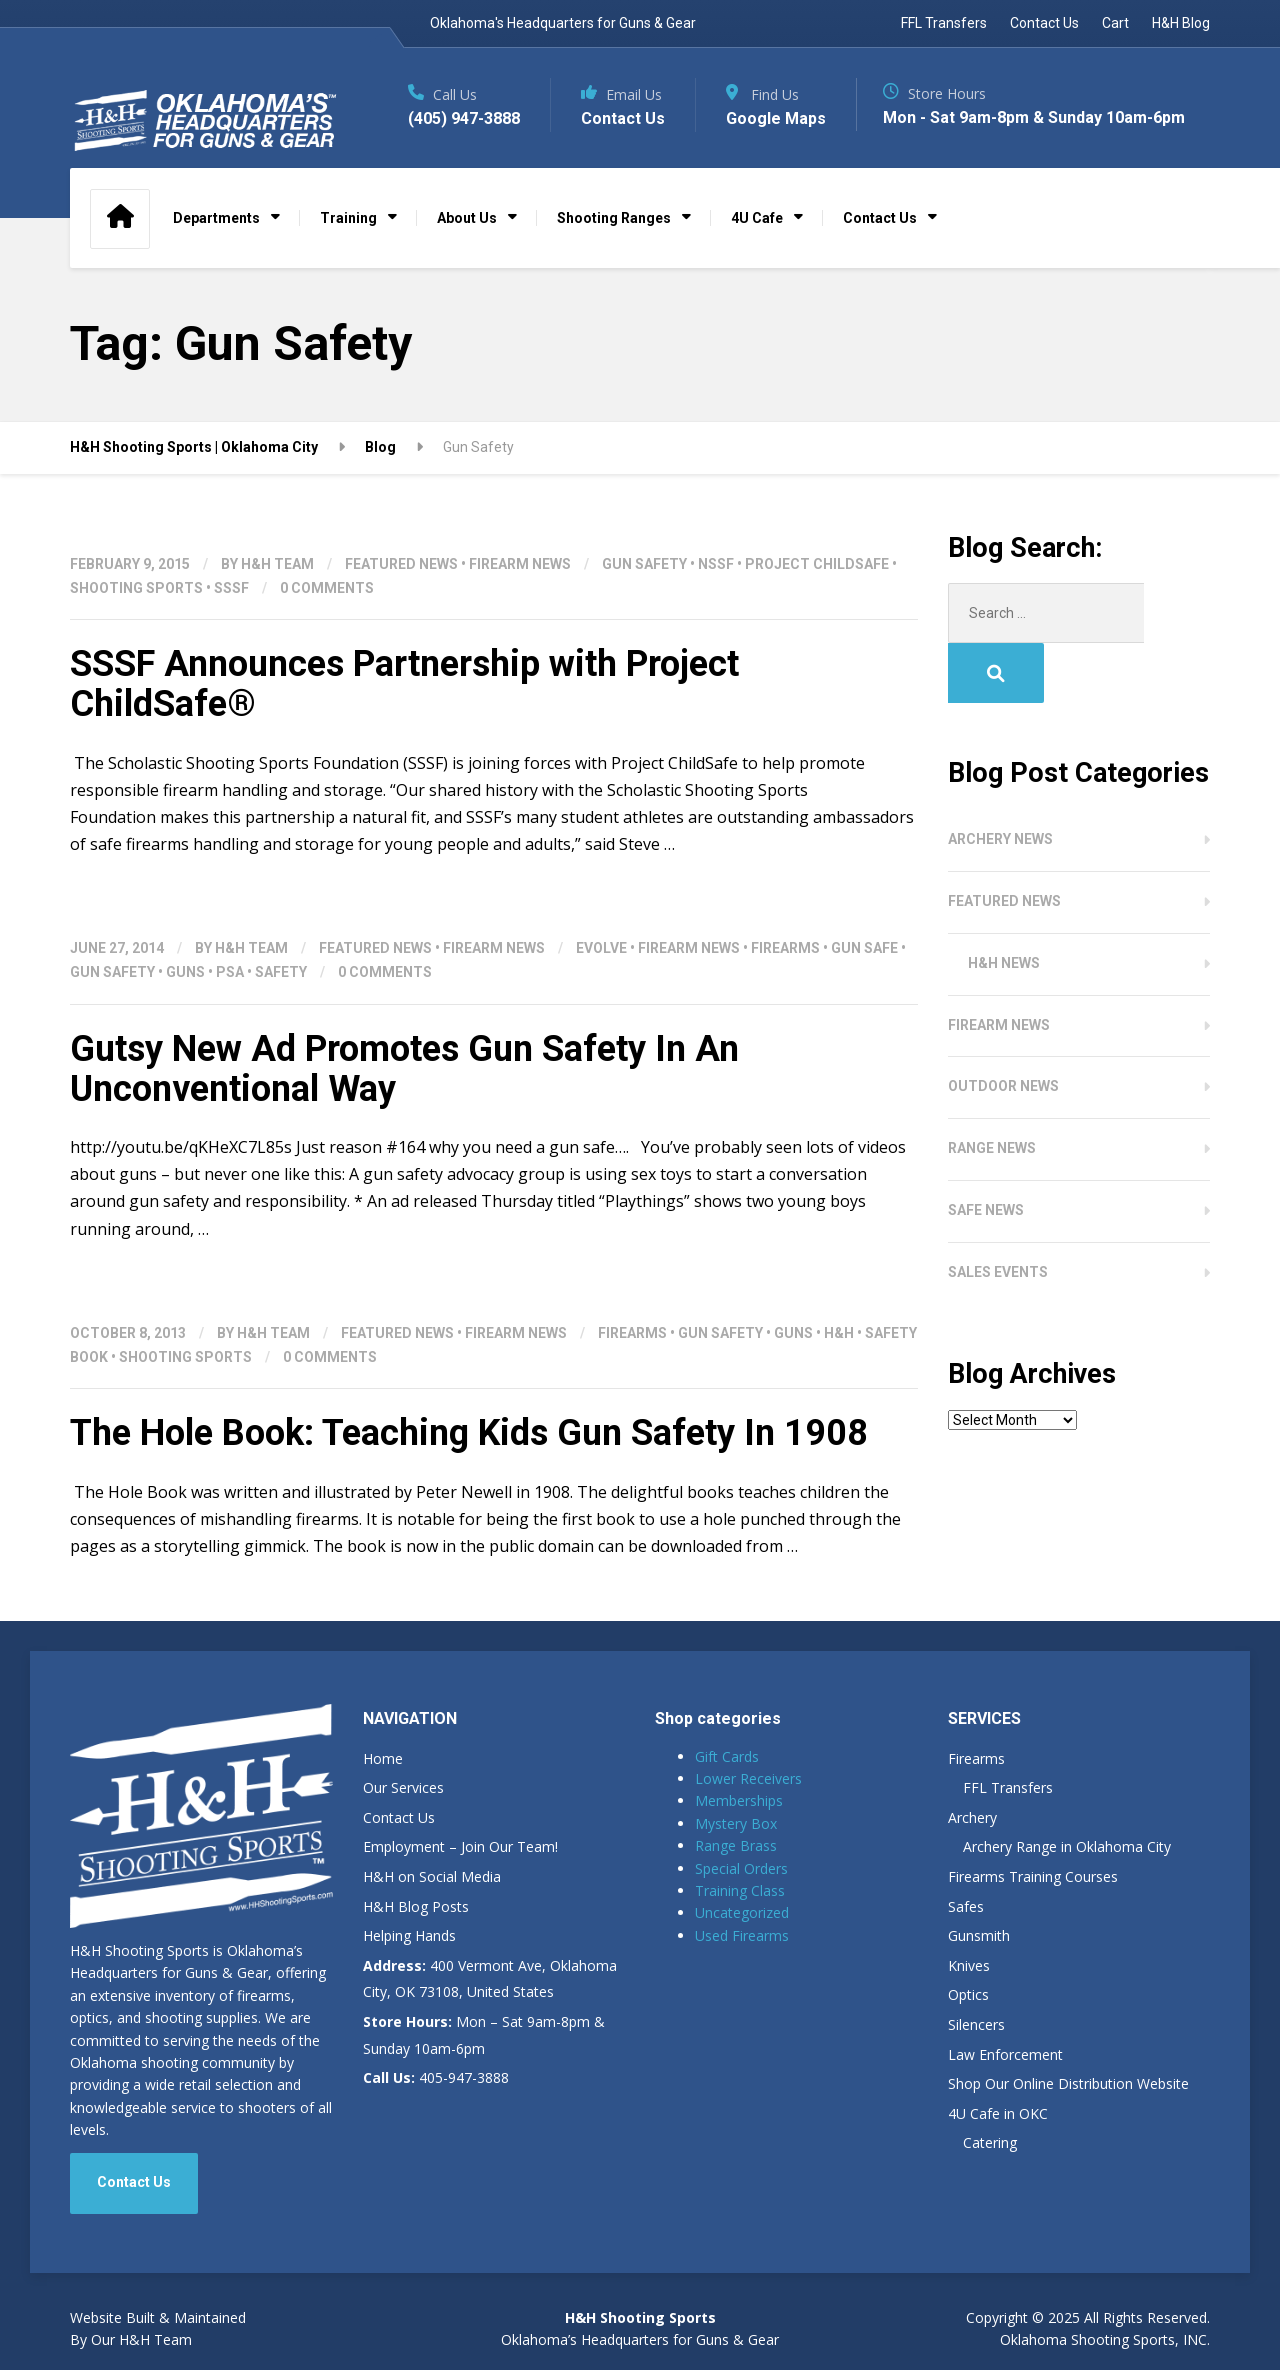  What do you see at coordinates (403, 1787) in the screenshot?
I see `Our Services` at bounding box center [403, 1787].